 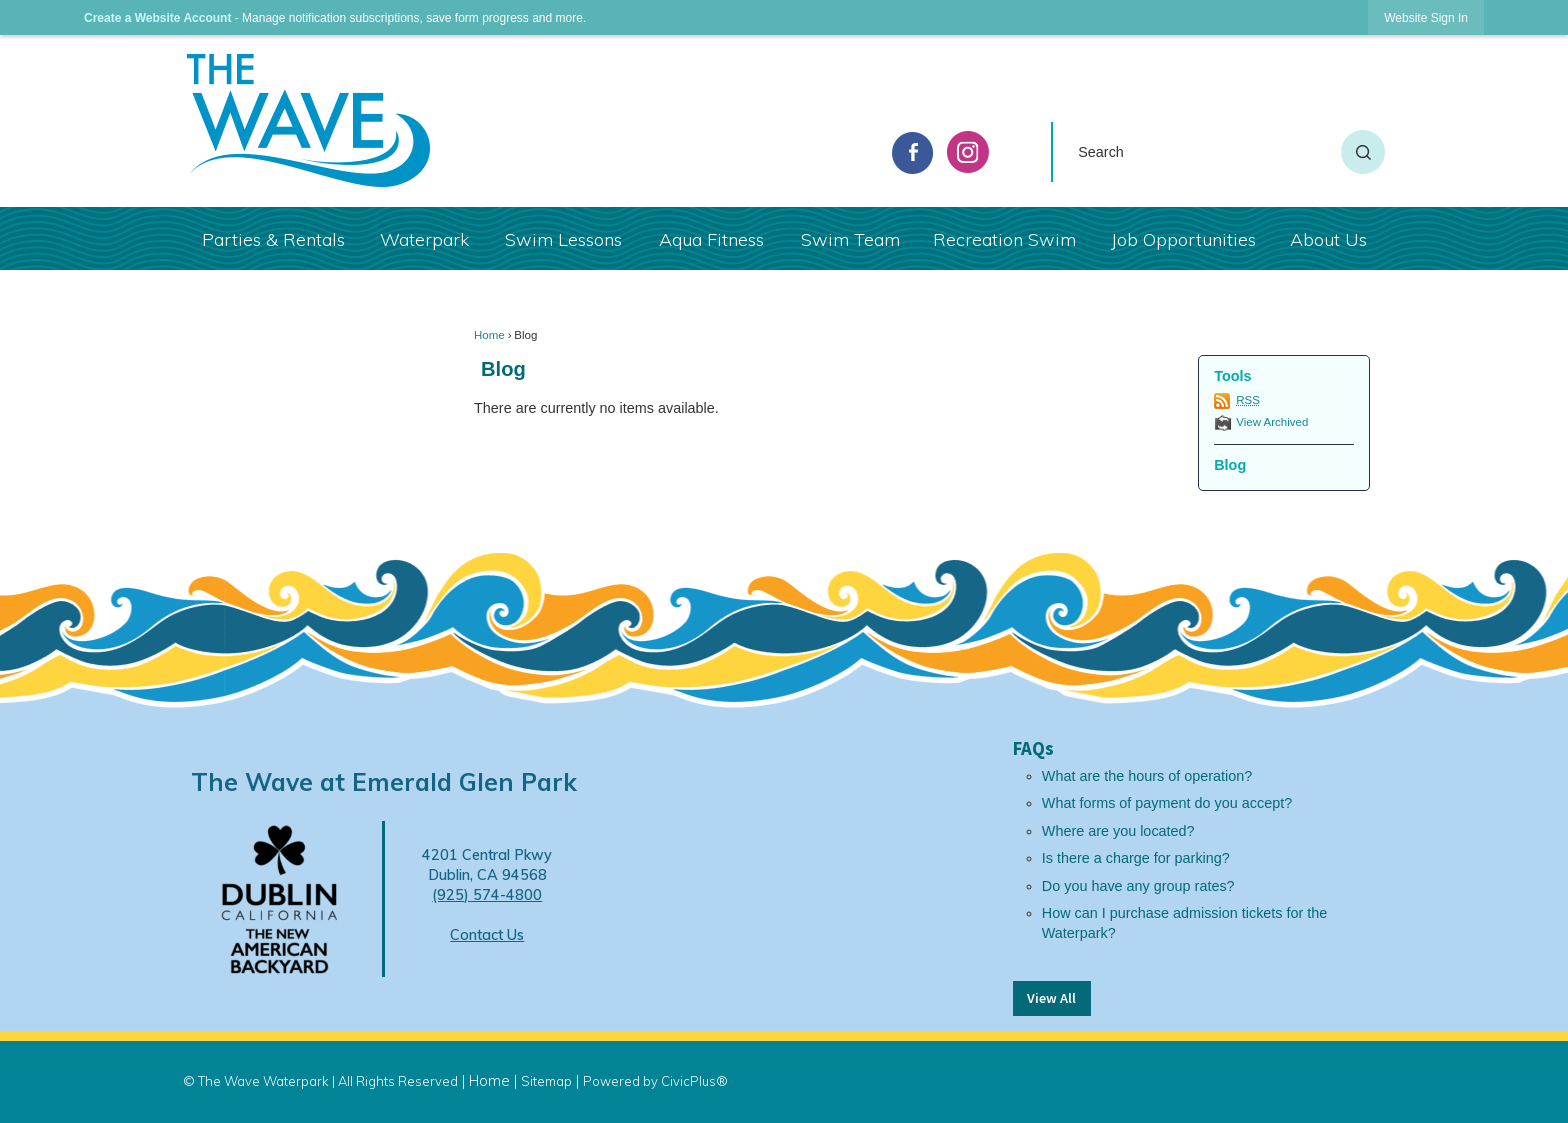 What do you see at coordinates (272, 238) in the screenshot?
I see `[menuitem]` at bounding box center [272, 238].